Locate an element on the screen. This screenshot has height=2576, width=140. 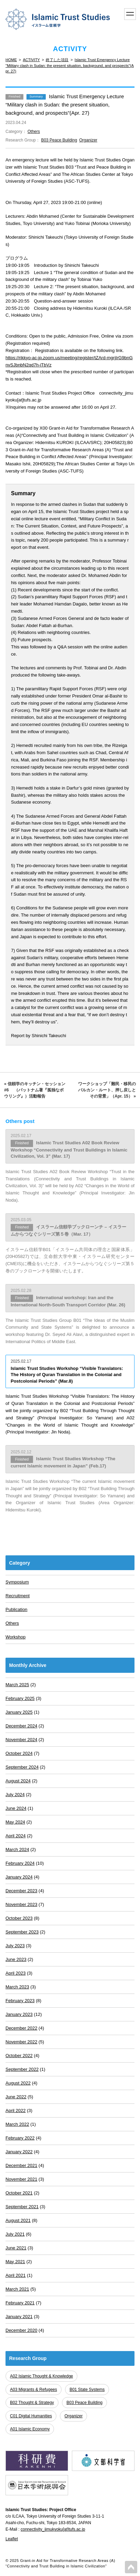
December 2020 is located at coordinates (21, 2330).